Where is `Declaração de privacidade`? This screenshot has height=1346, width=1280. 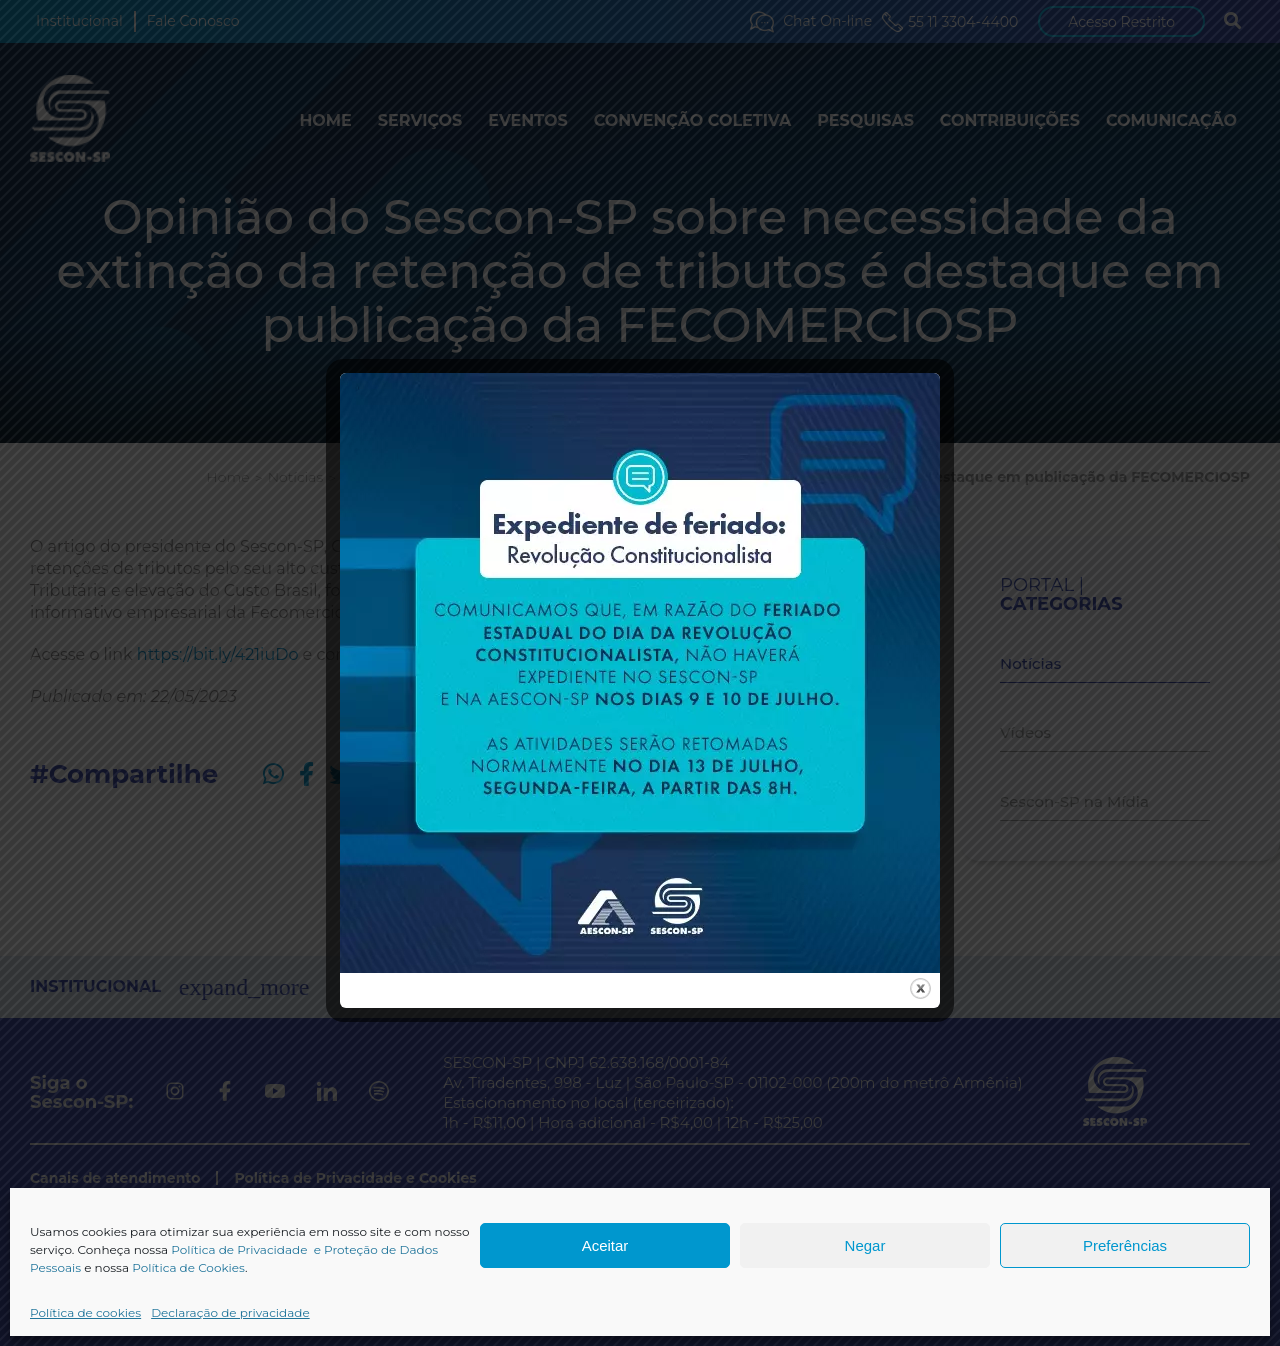 Declaração de privacidade is located at coordinates (230, 1312).